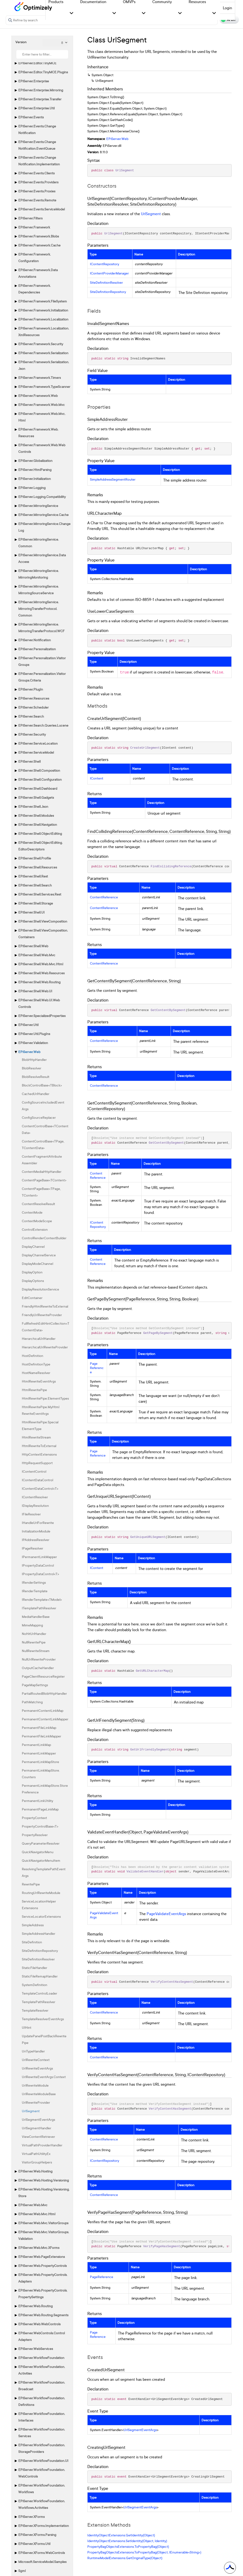 The height and width of the screenshot is (2576, 243). I want to click on IDisplayResolution, so click(35, 1505).